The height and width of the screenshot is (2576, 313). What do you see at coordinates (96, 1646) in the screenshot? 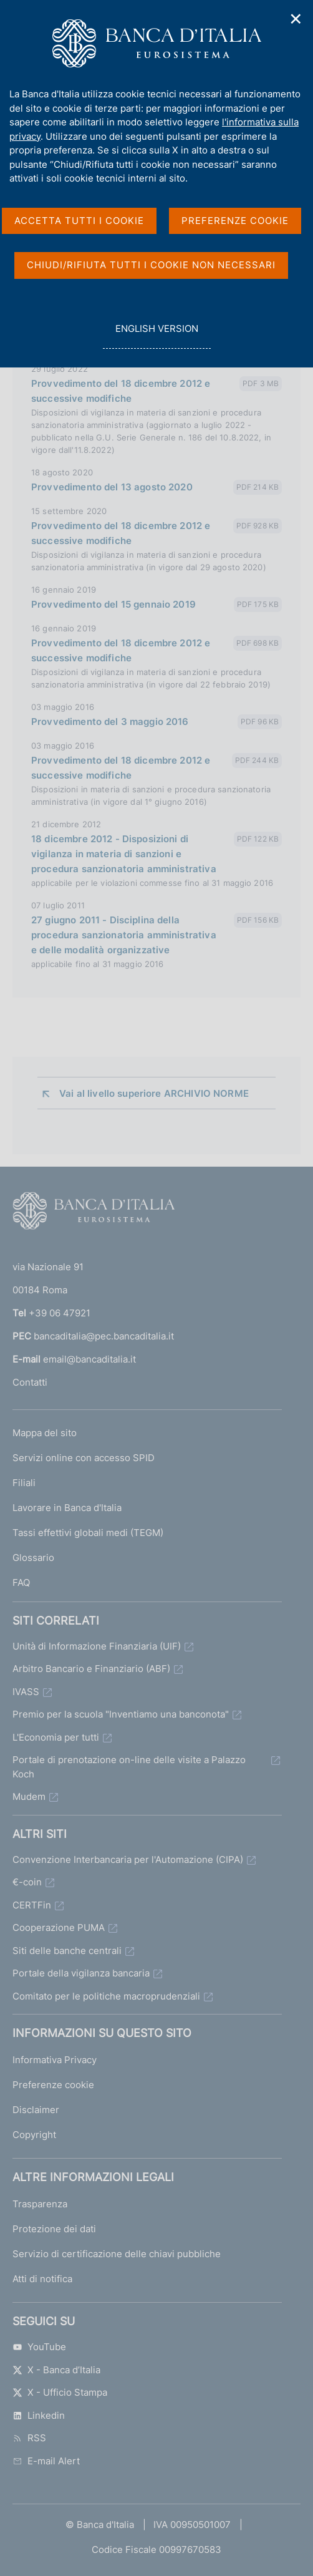
I see `Unità di Informazione Finanziaria (UIF)` at bounding box center [96, 1646].